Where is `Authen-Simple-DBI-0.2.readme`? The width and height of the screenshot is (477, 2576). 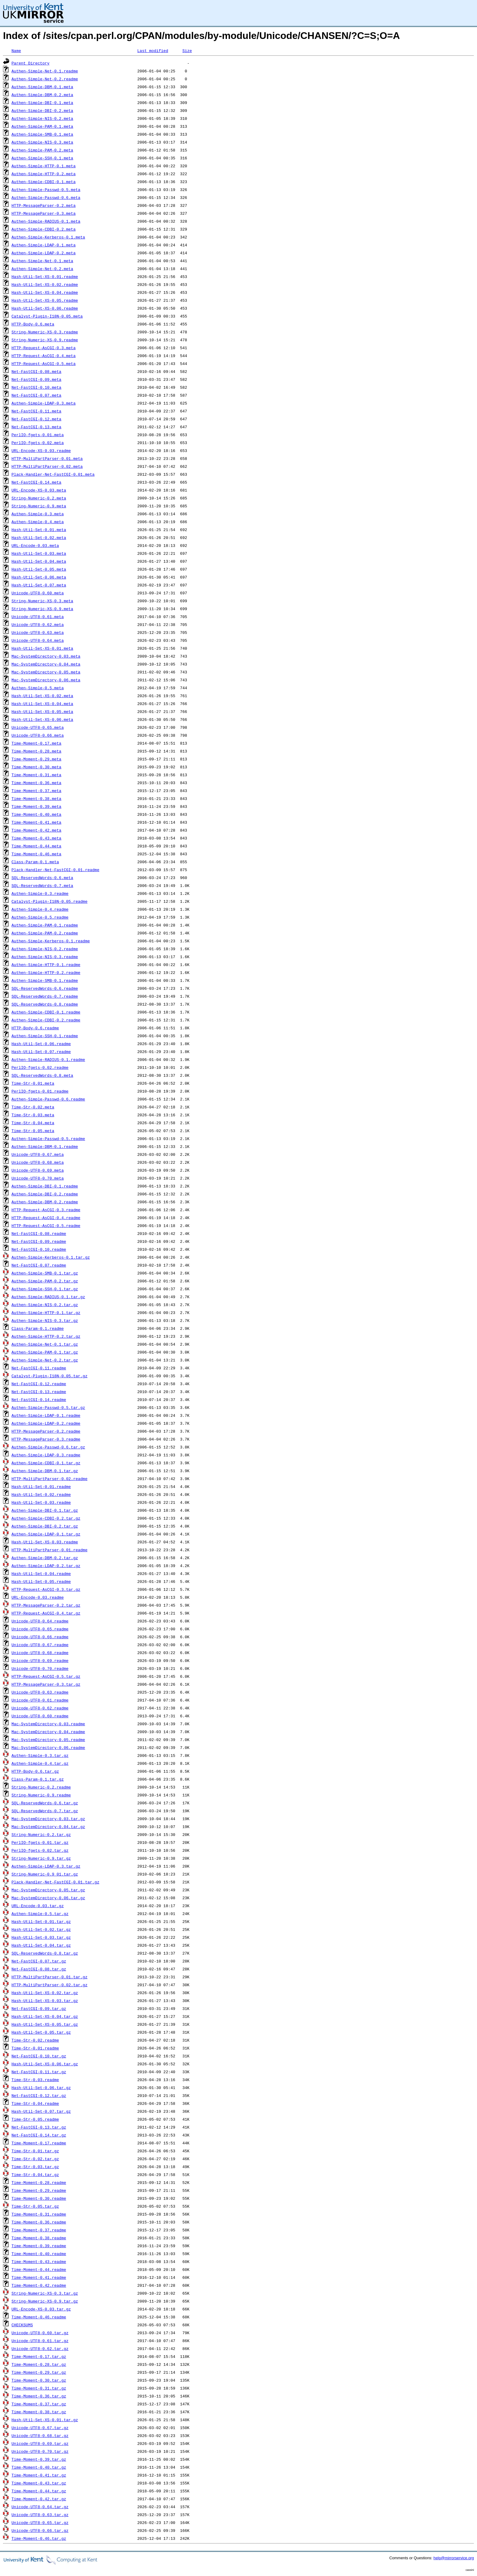
Authen-Simple-DBI-0.2.readme is located at coordinates (45, 1194).